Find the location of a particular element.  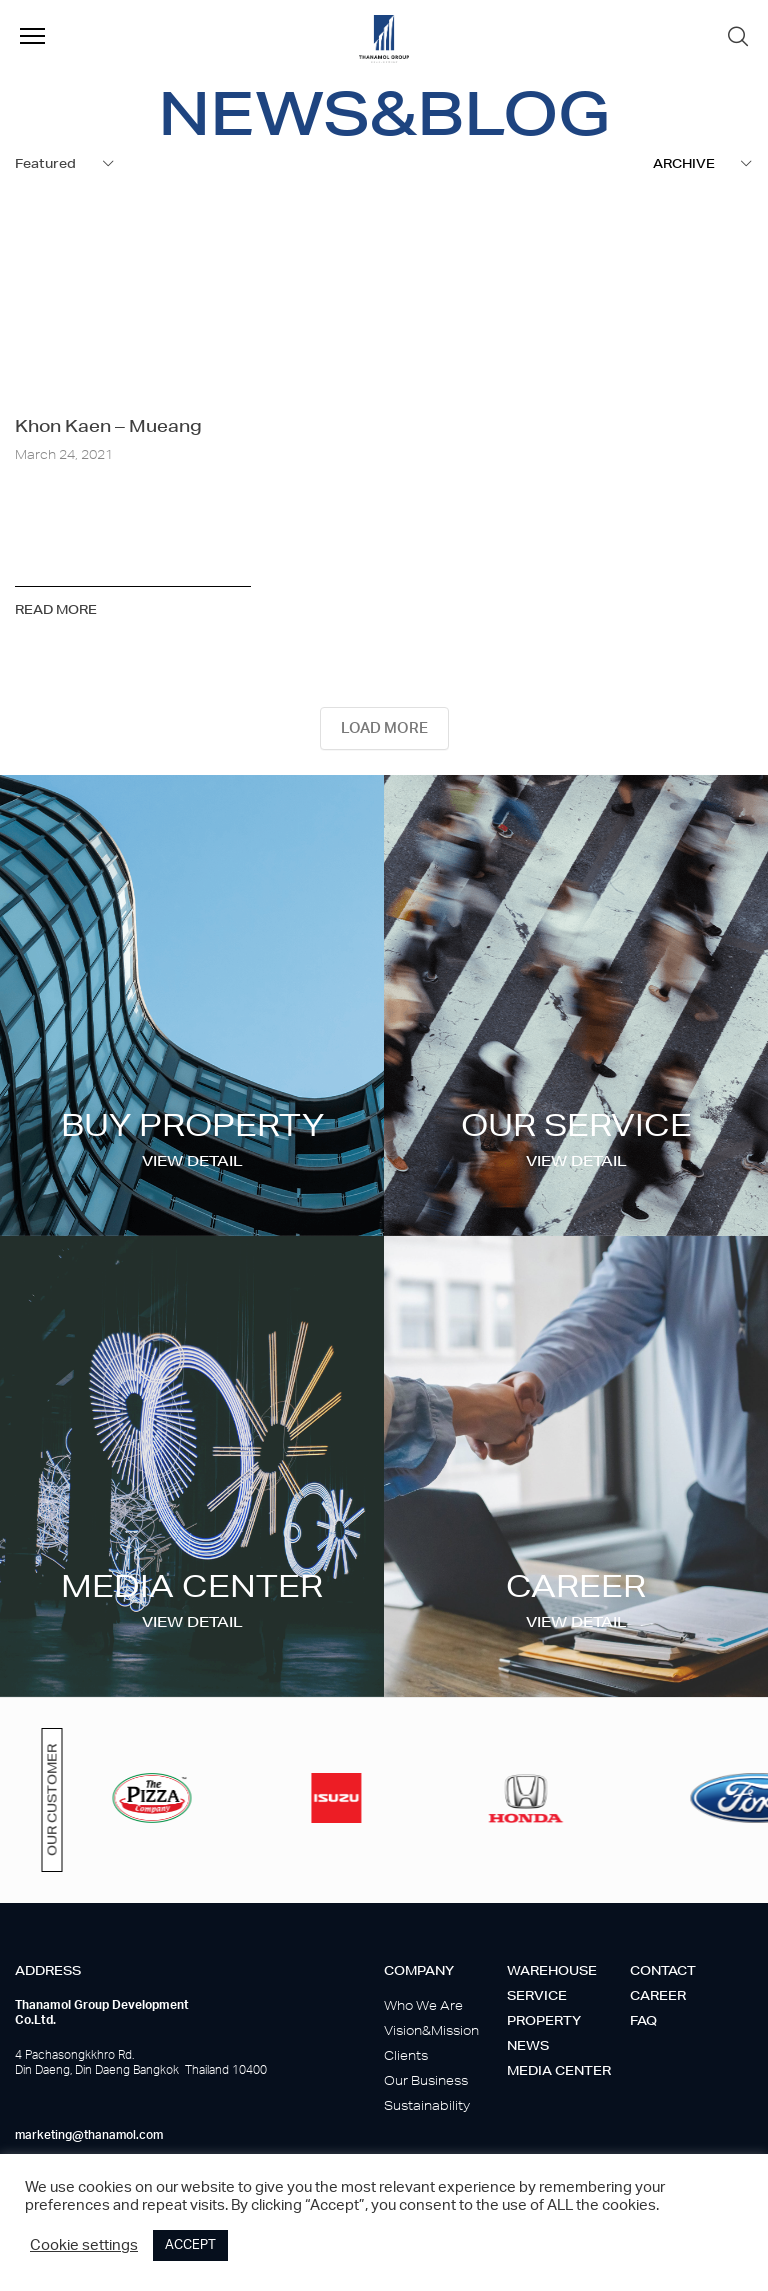

Sustainability is located at coordinates (427, 2105).